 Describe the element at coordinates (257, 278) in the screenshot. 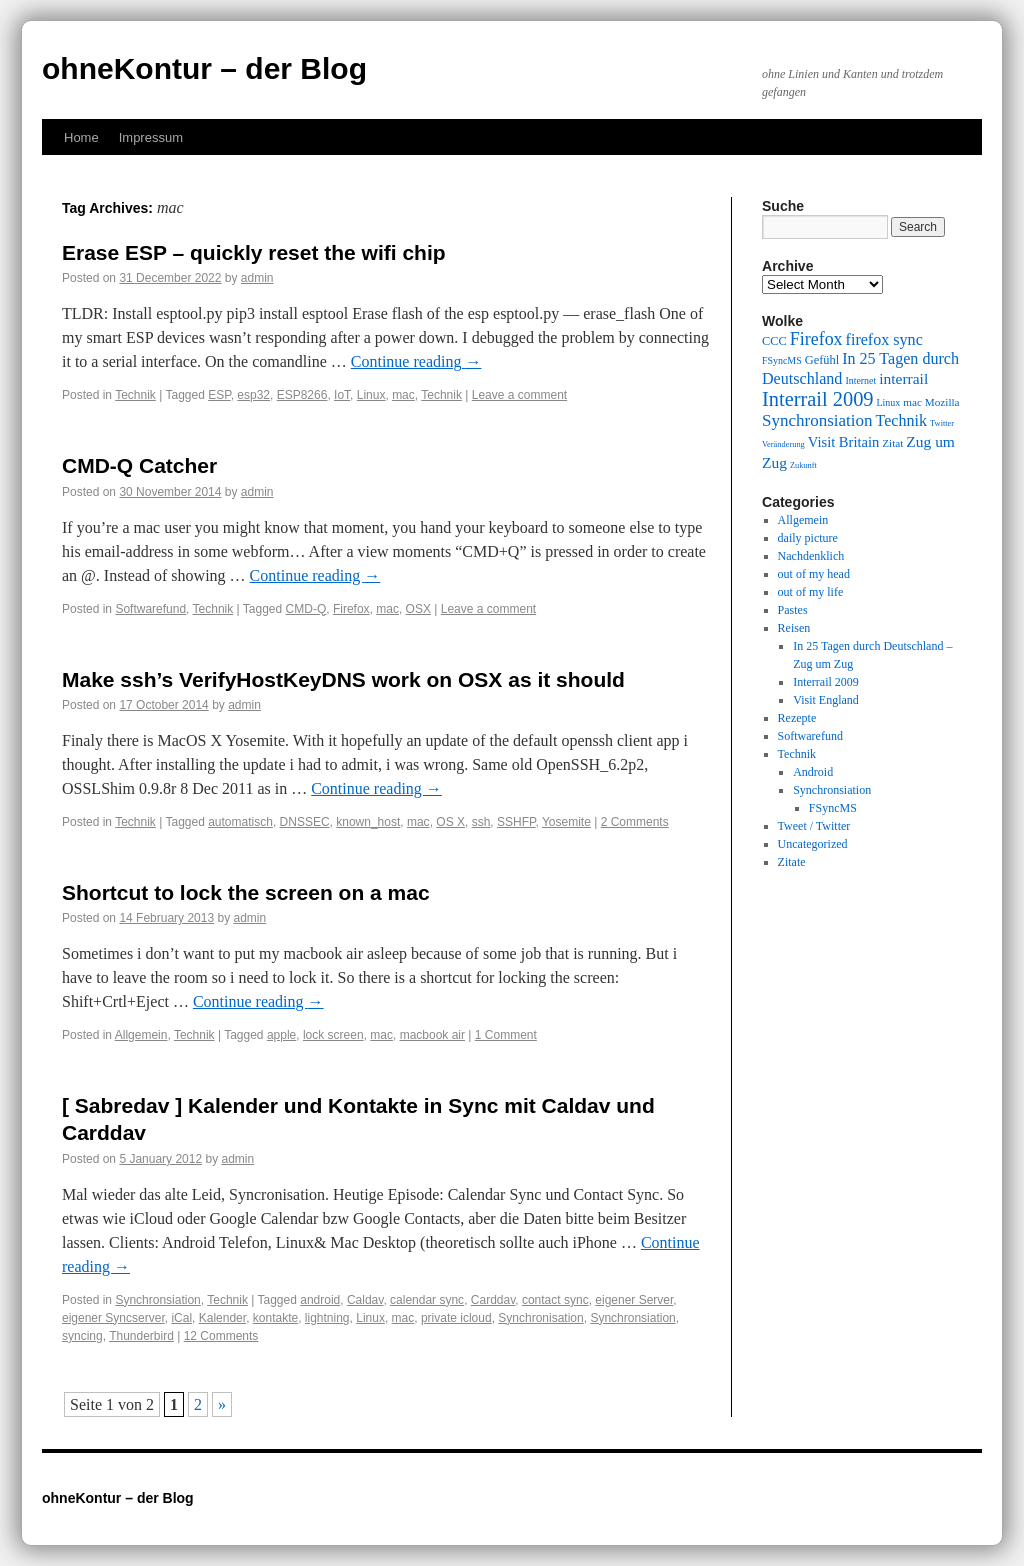

I see `admin` at that location.